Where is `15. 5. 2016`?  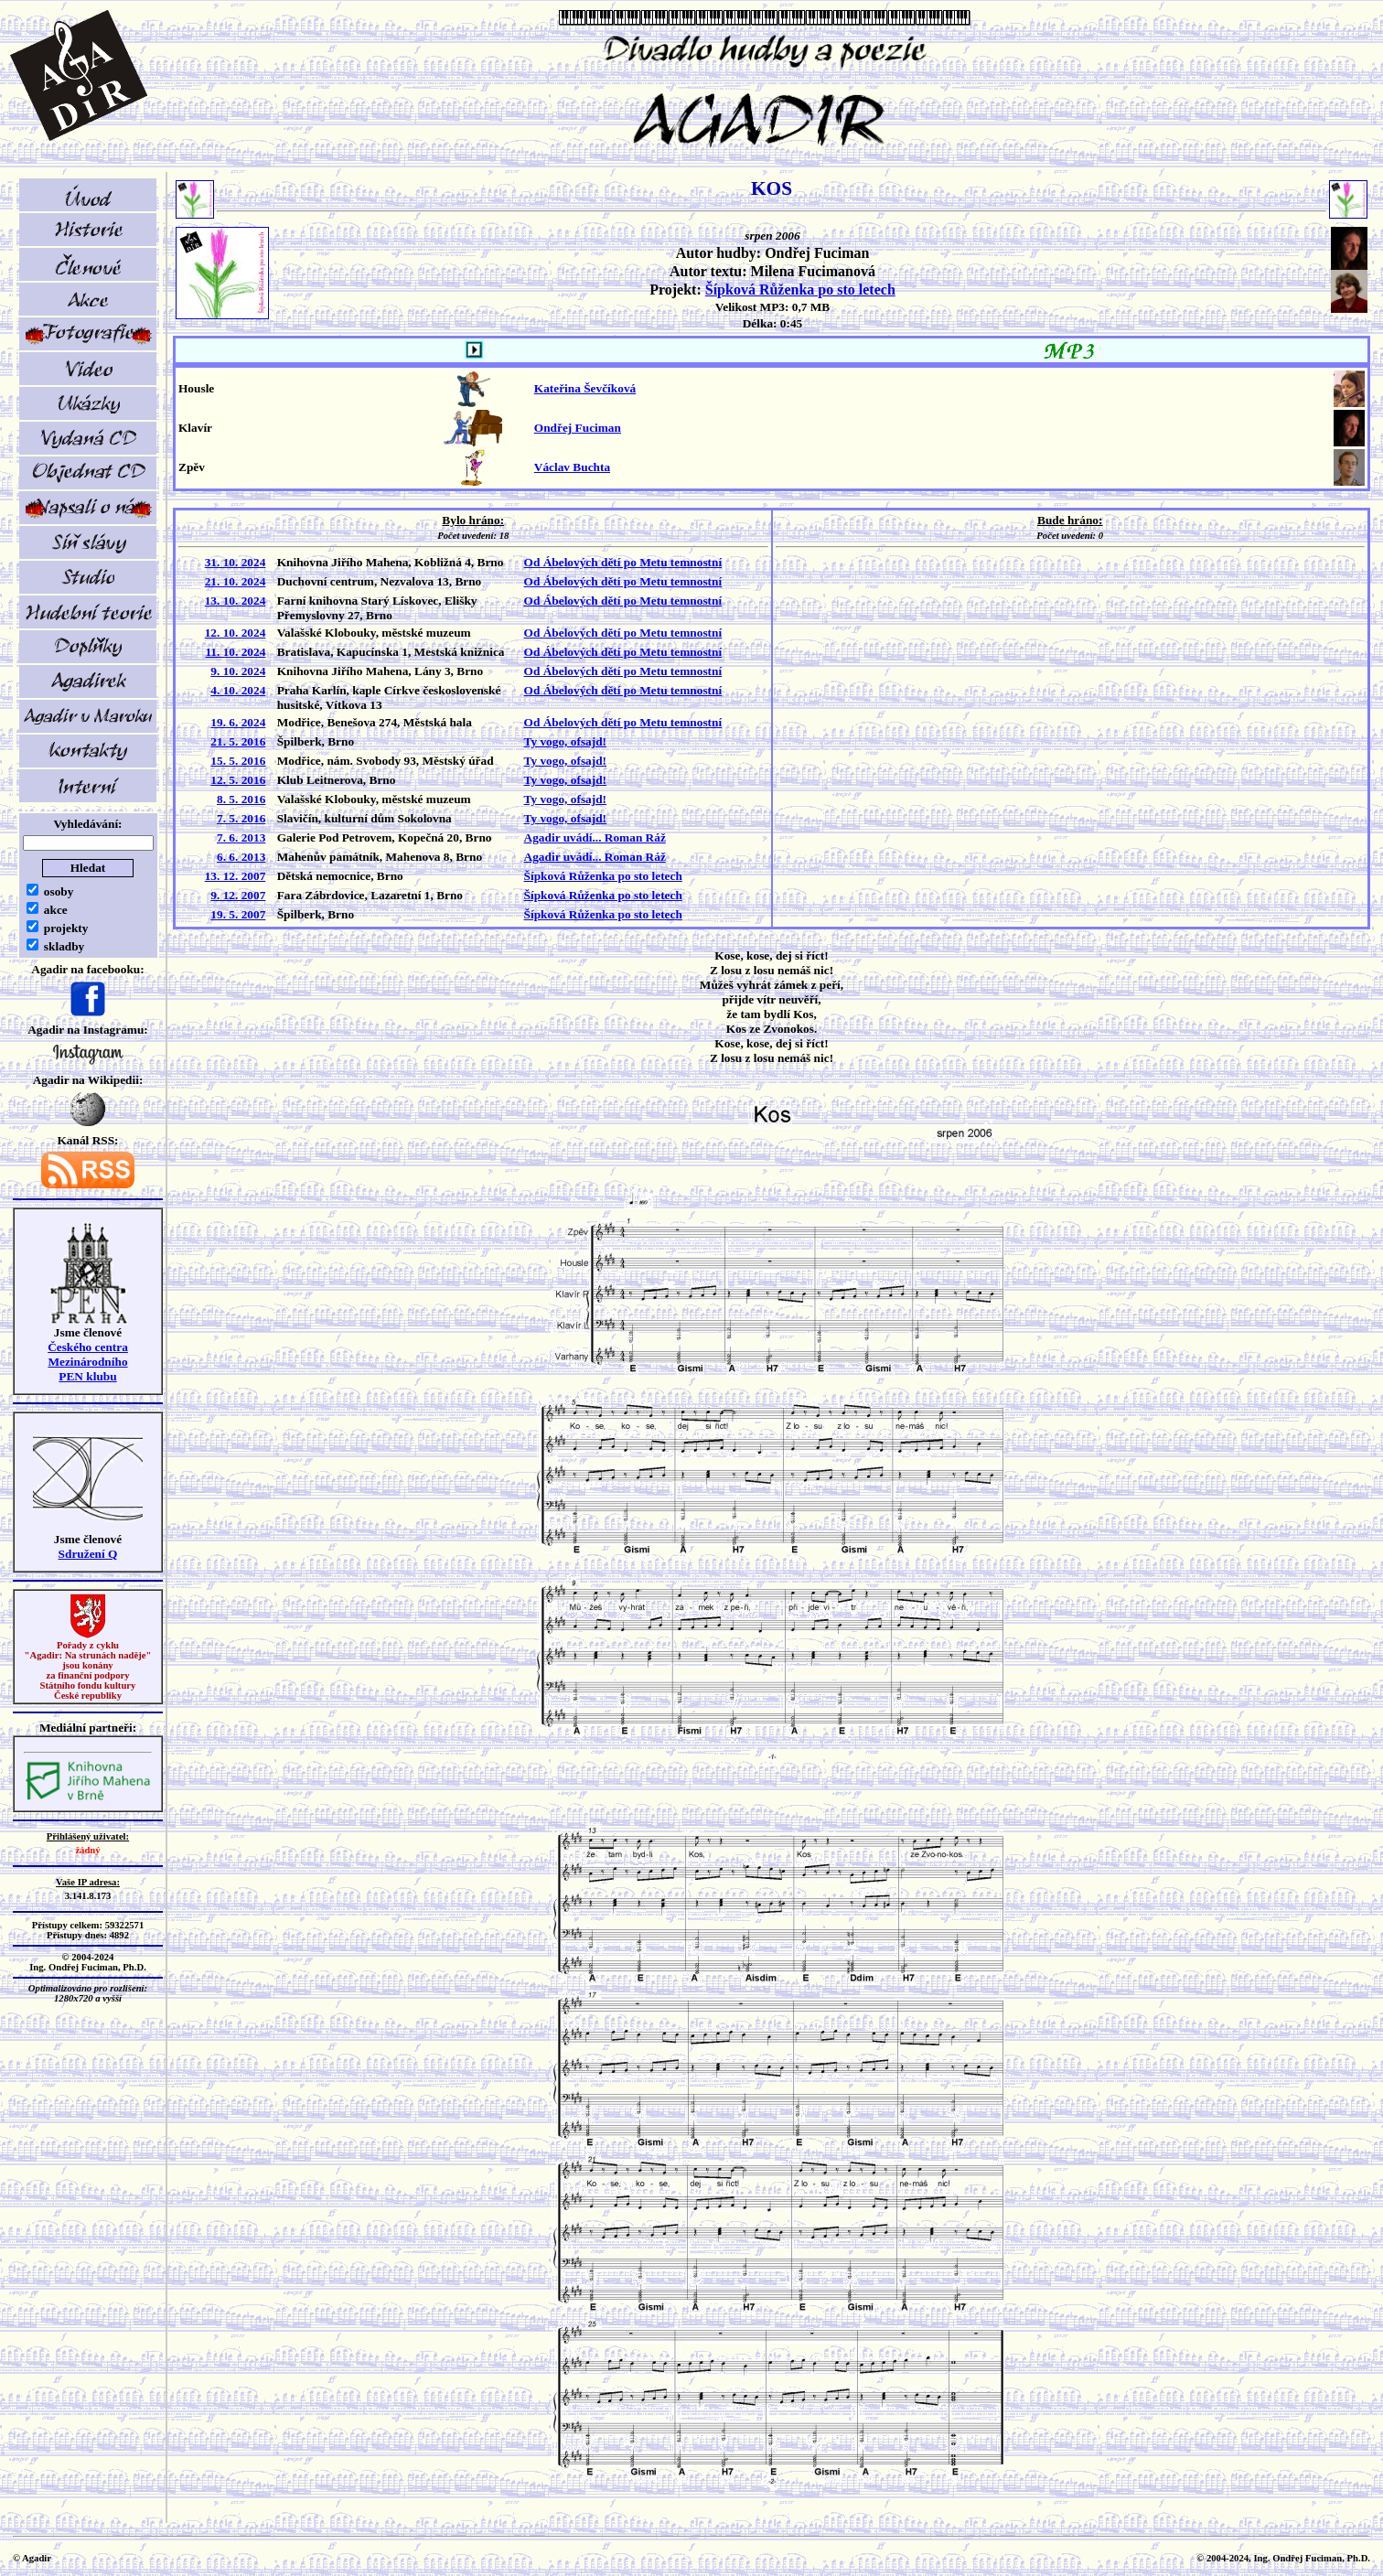 15. 5. 2016 is located at coordinates (237, 760).